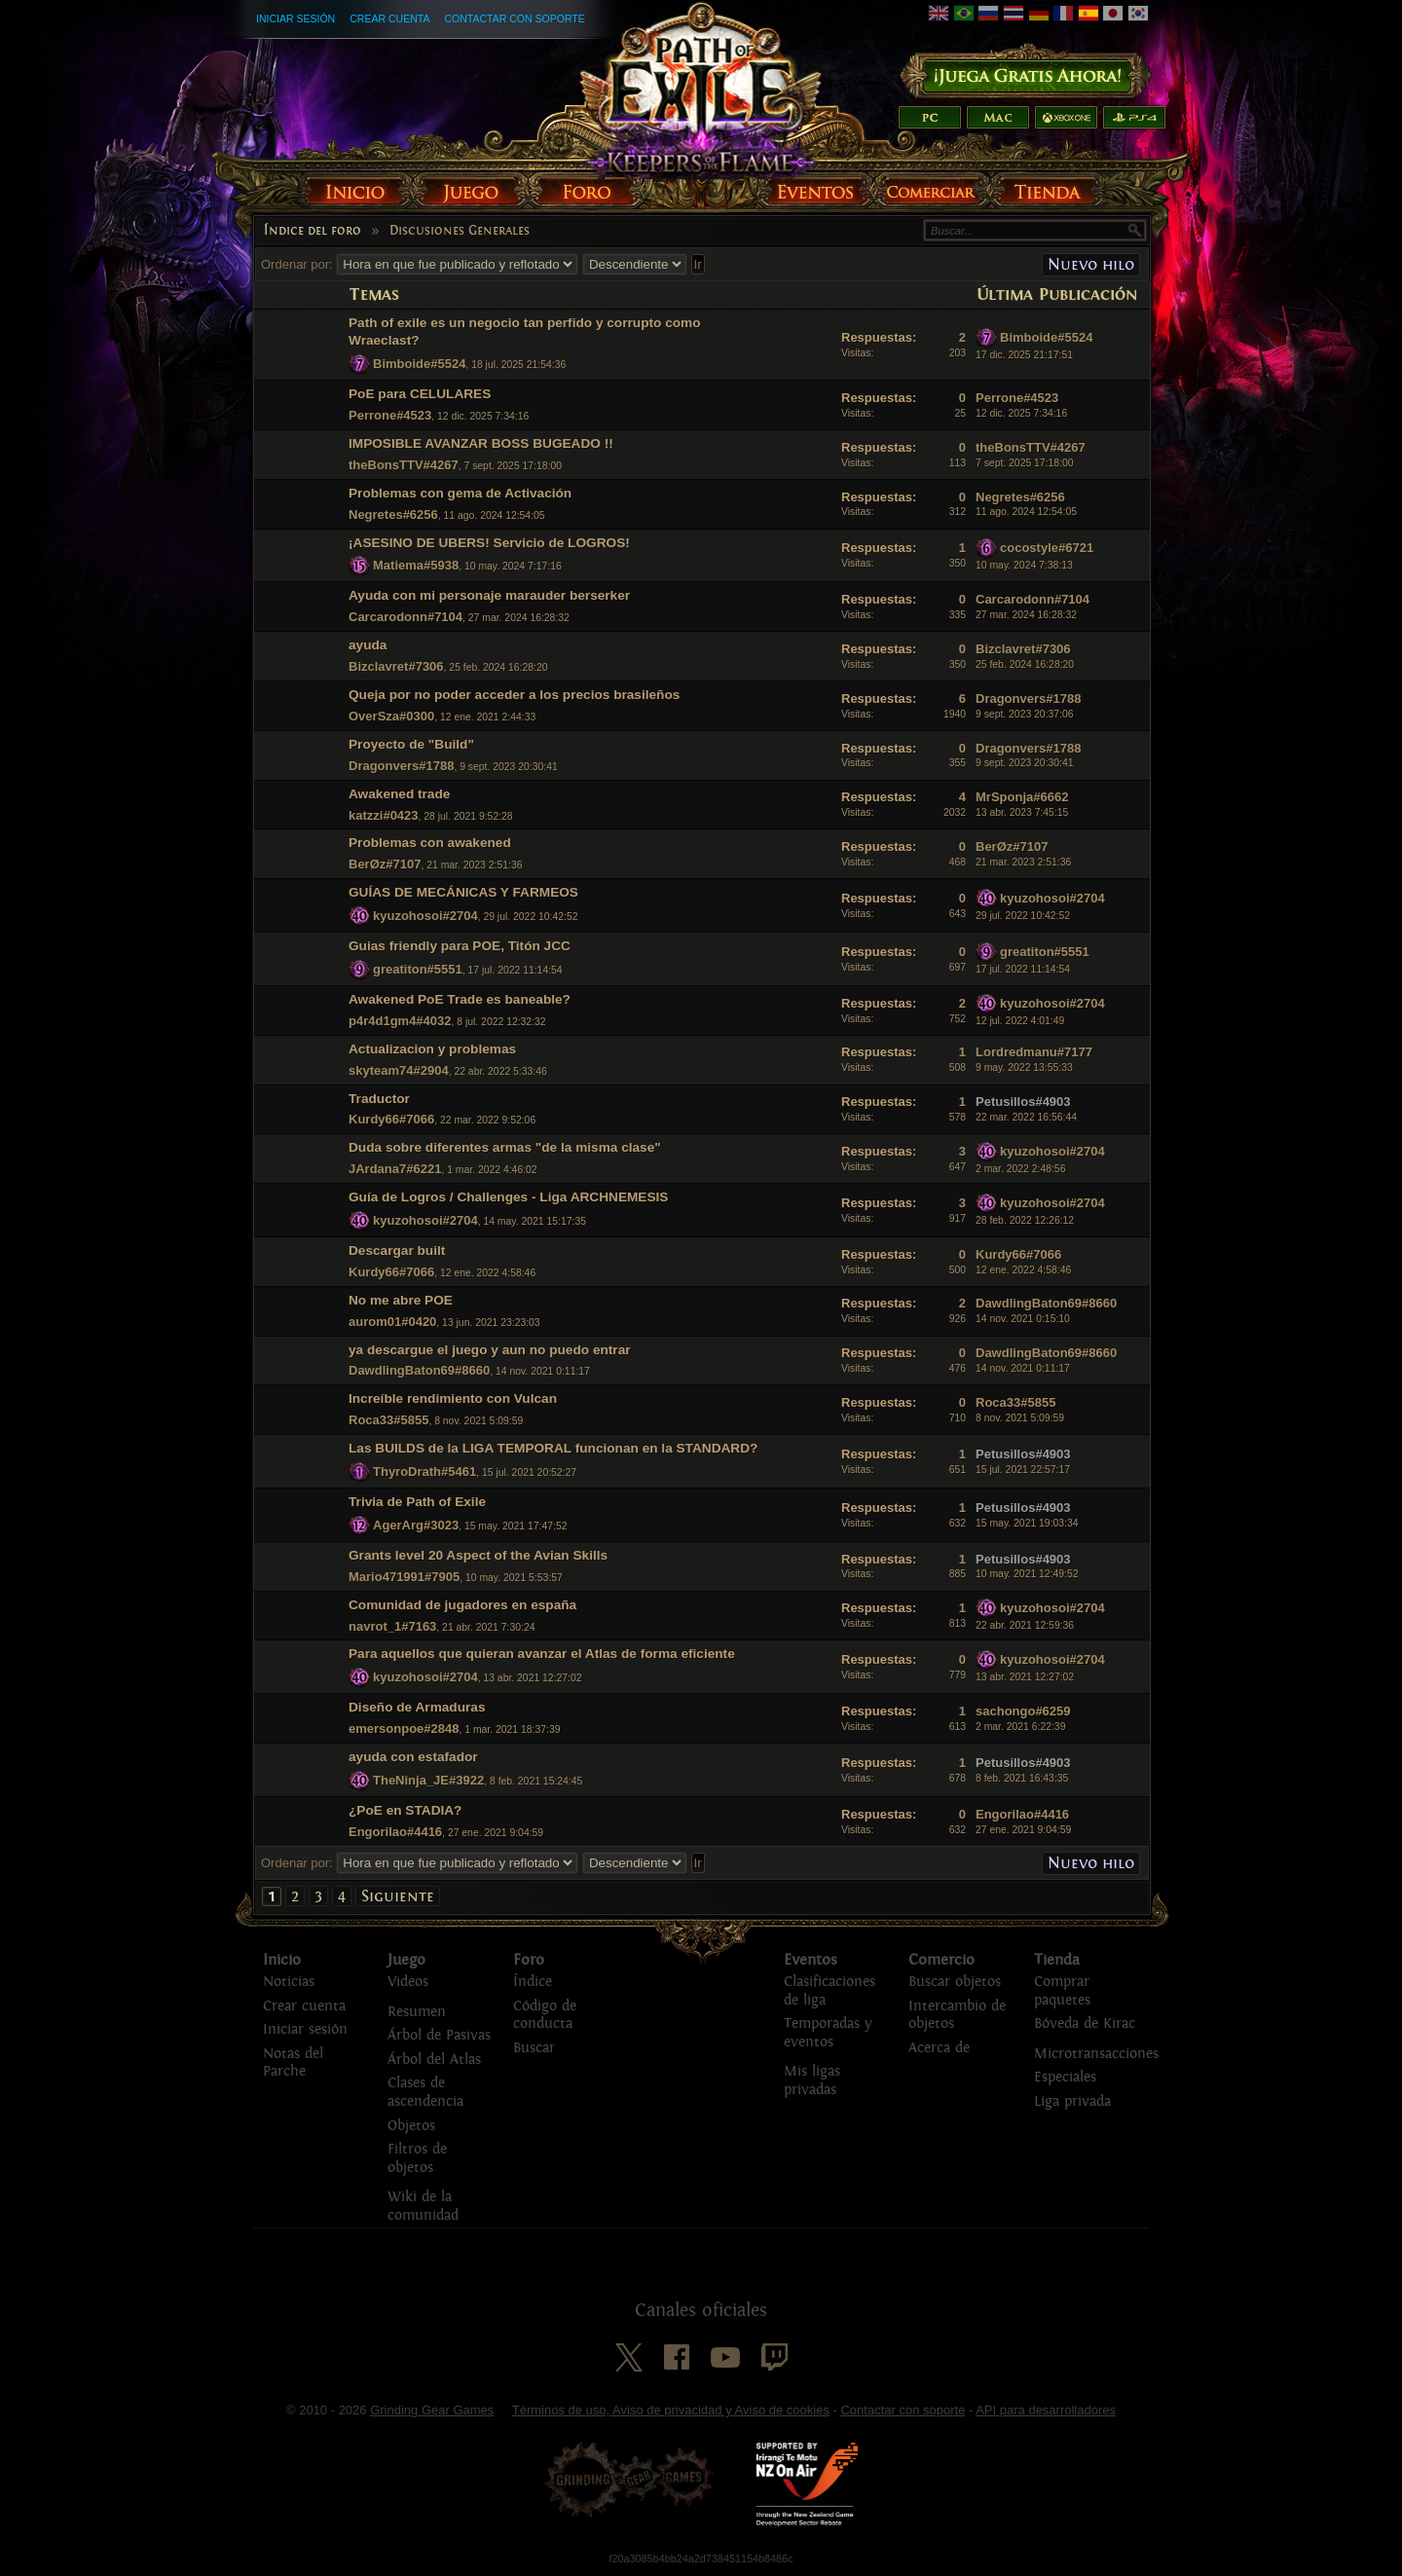 Image resolution: width=1402 pixels, height=2576 pixels. I want to click on Microtransacciones, so click(1096, 2053).